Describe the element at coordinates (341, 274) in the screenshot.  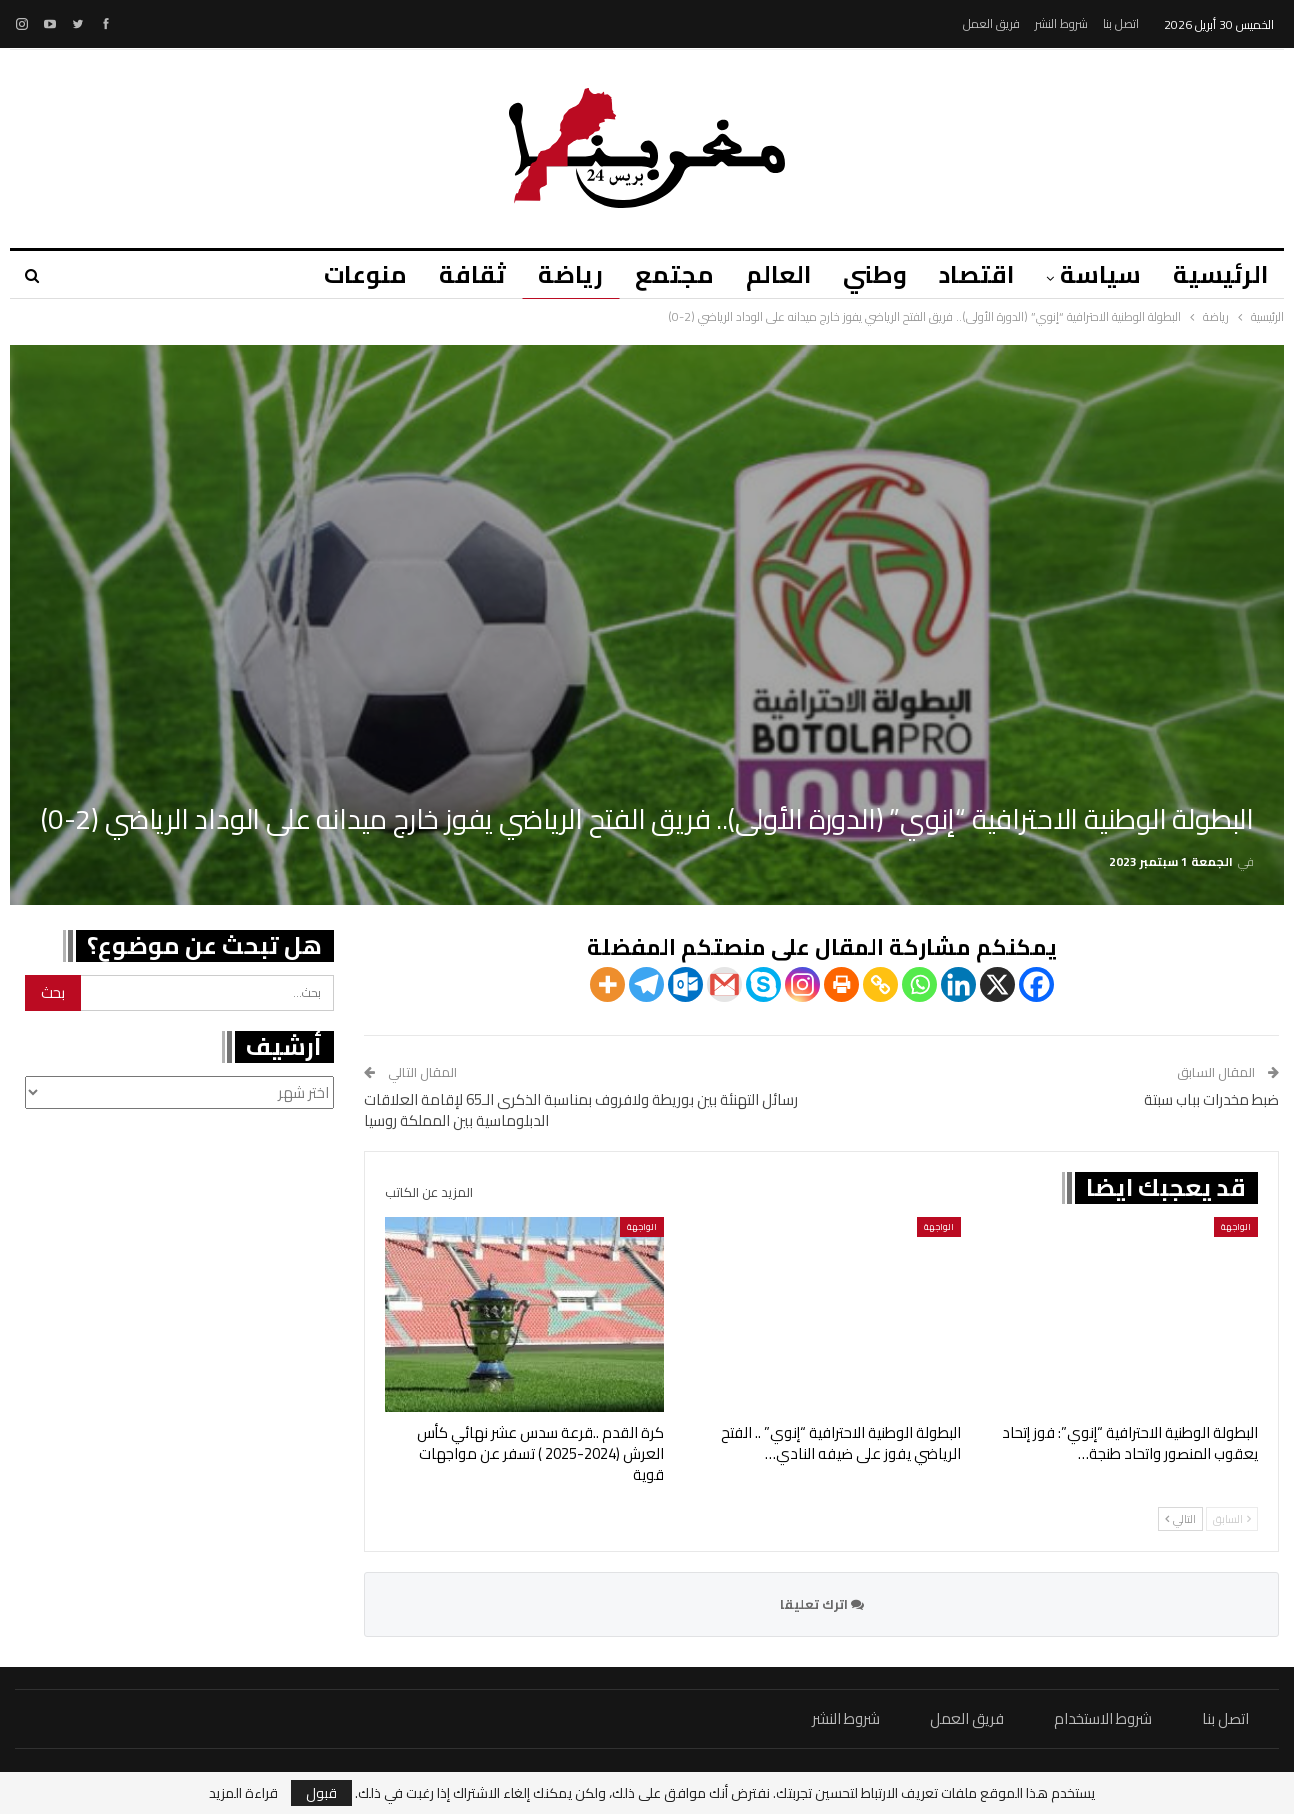
I see `منوعات` at that location.